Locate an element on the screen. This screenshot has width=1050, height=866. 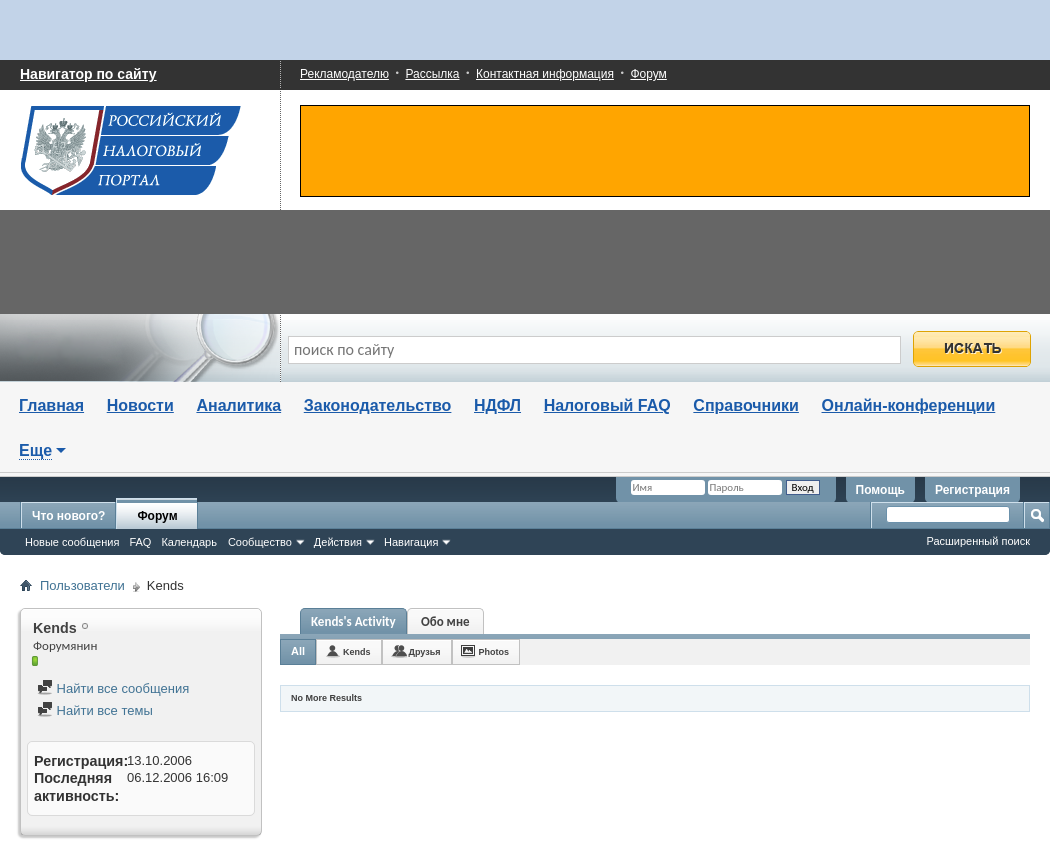
Найти все темы is located at coordinates (95, 710).